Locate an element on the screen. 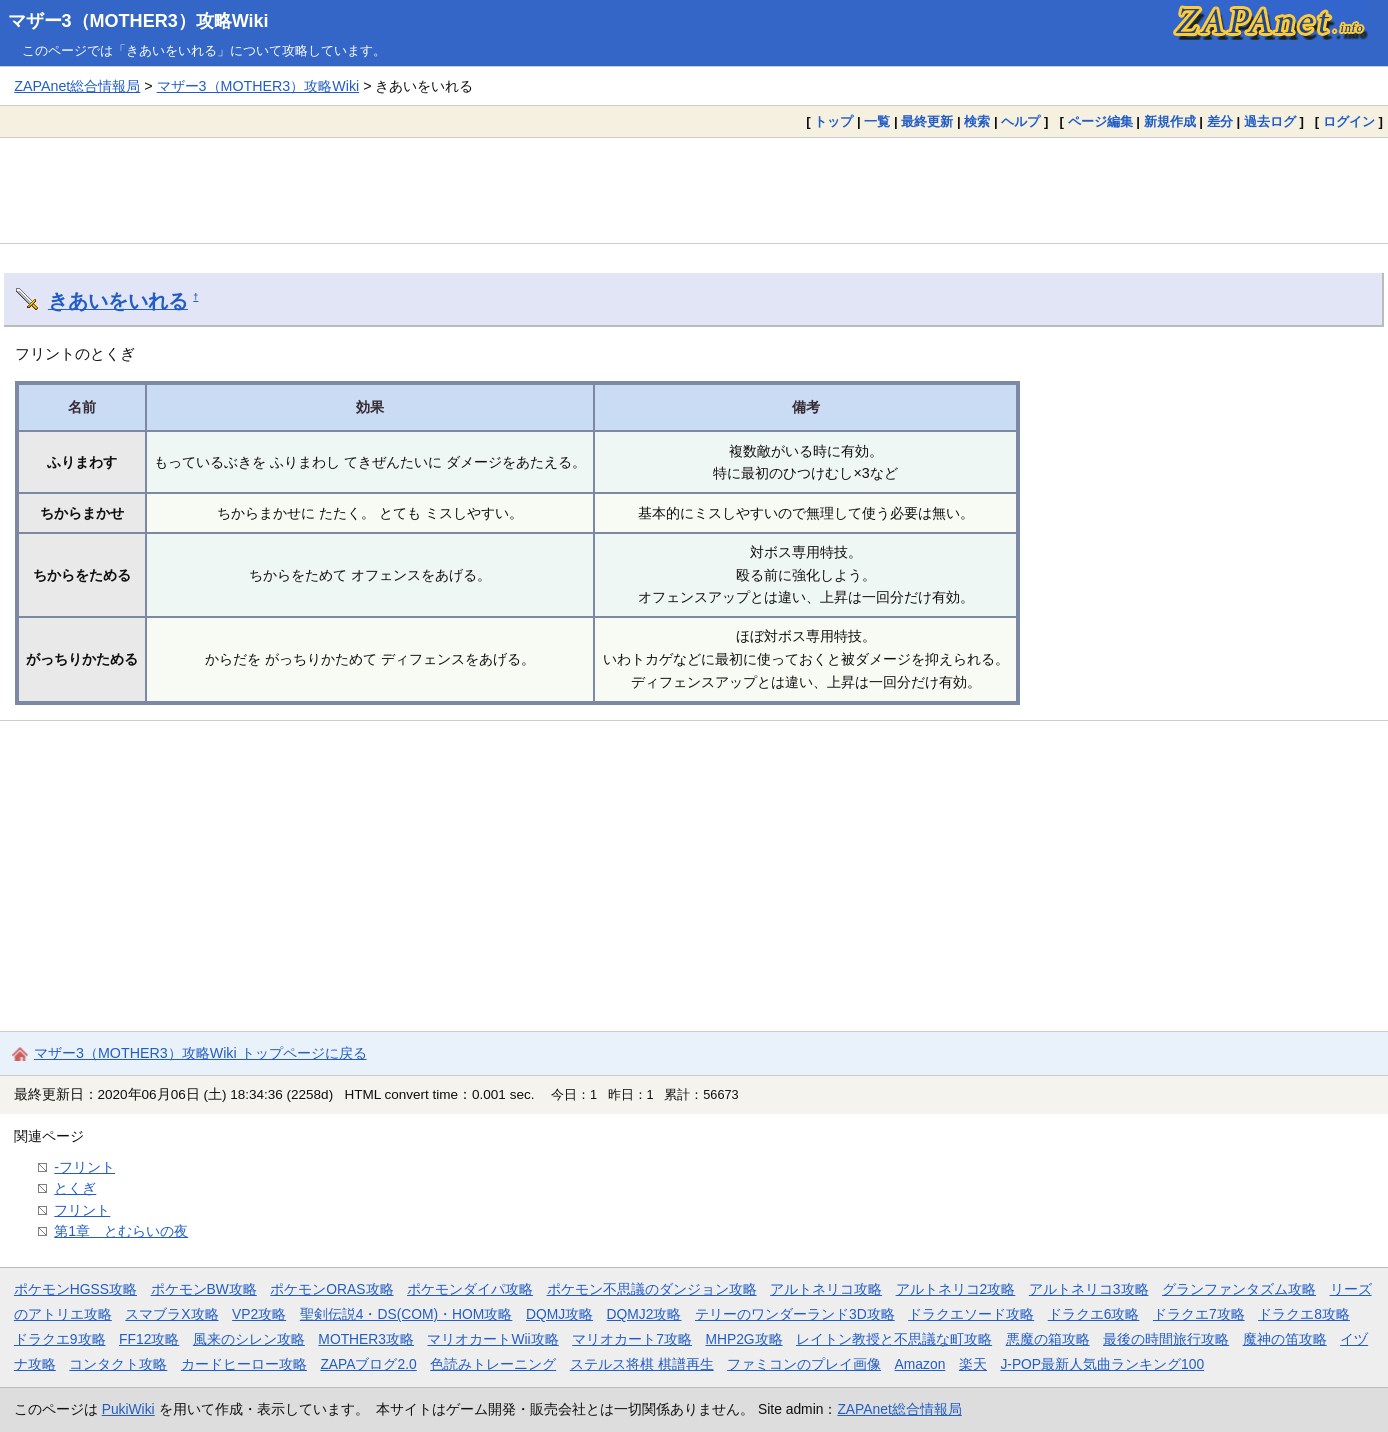  アルトネリコ3攻略 is located at coordinates (1089, 1289).